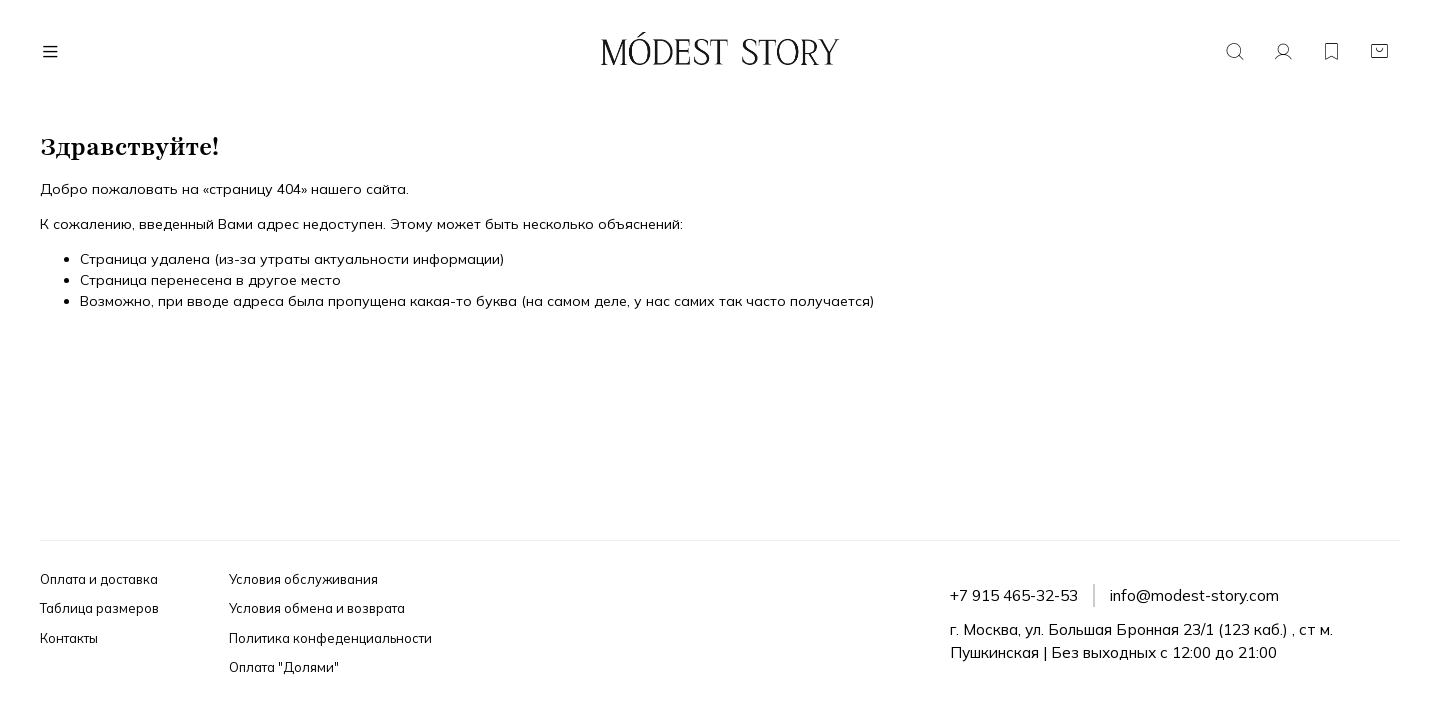 Image resolution: width=1440 pixels, height=720 pixels. What do you see at coordinates (330, 638) in the screenshot?
I see `Политика конфеденциальности` at bounding box center [330, 638].